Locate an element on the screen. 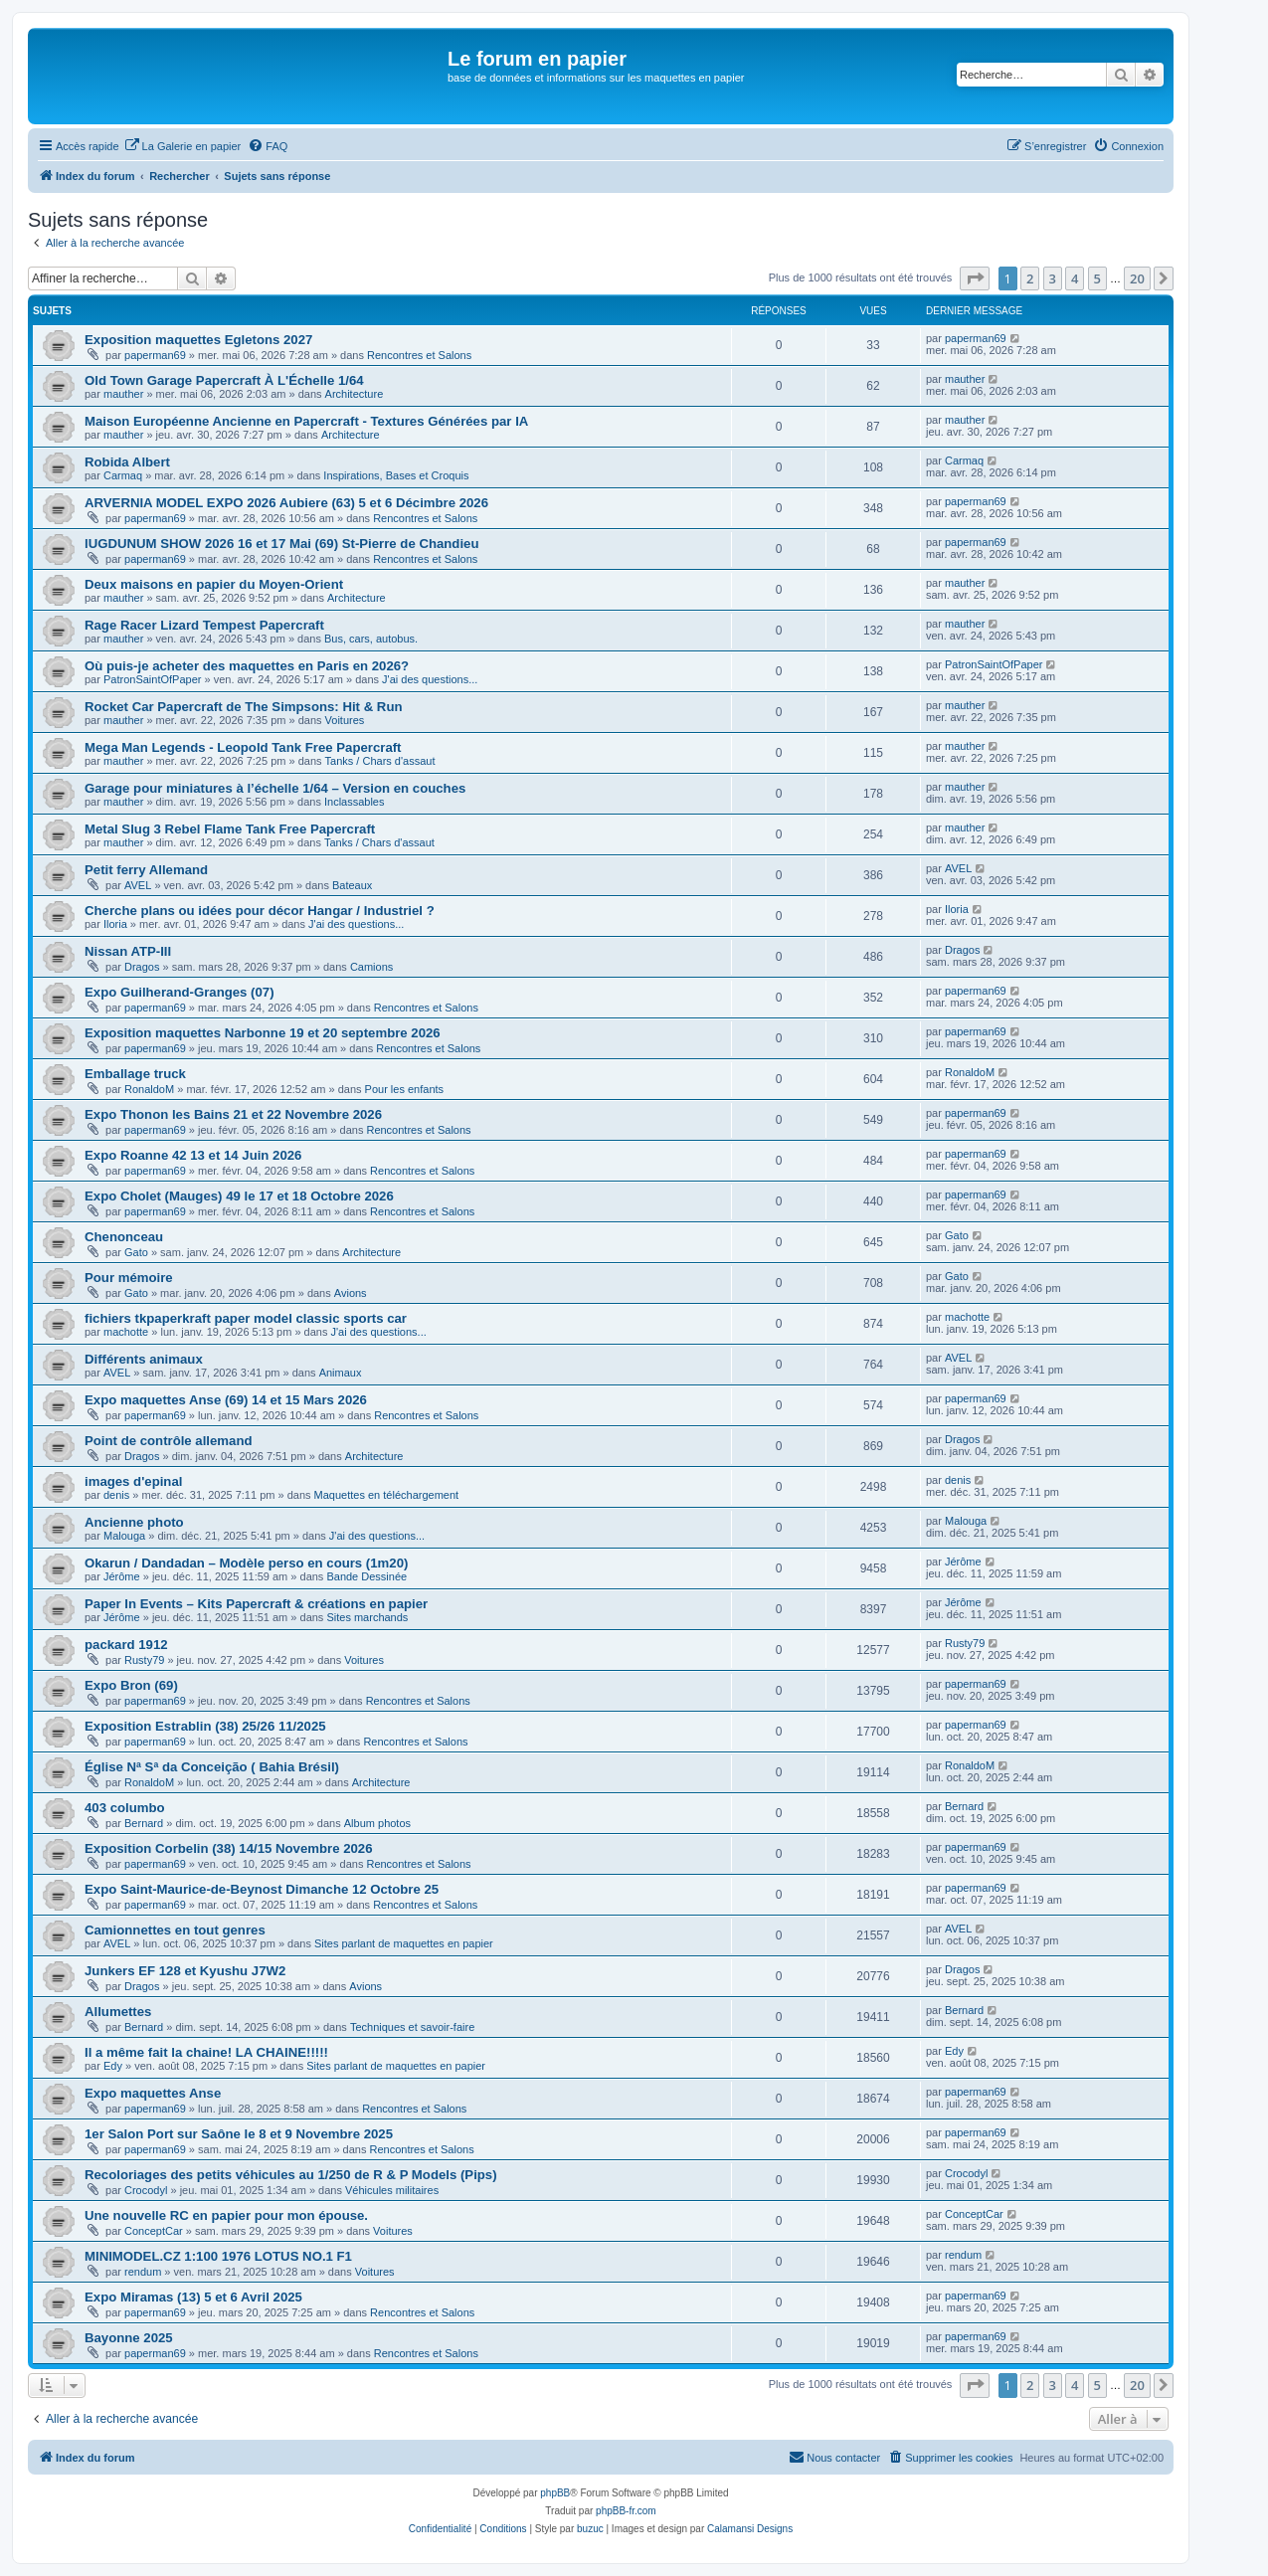 The width and height of the screenshot is (1268, 2576). Inclassables is located at coordinates (354, 802).